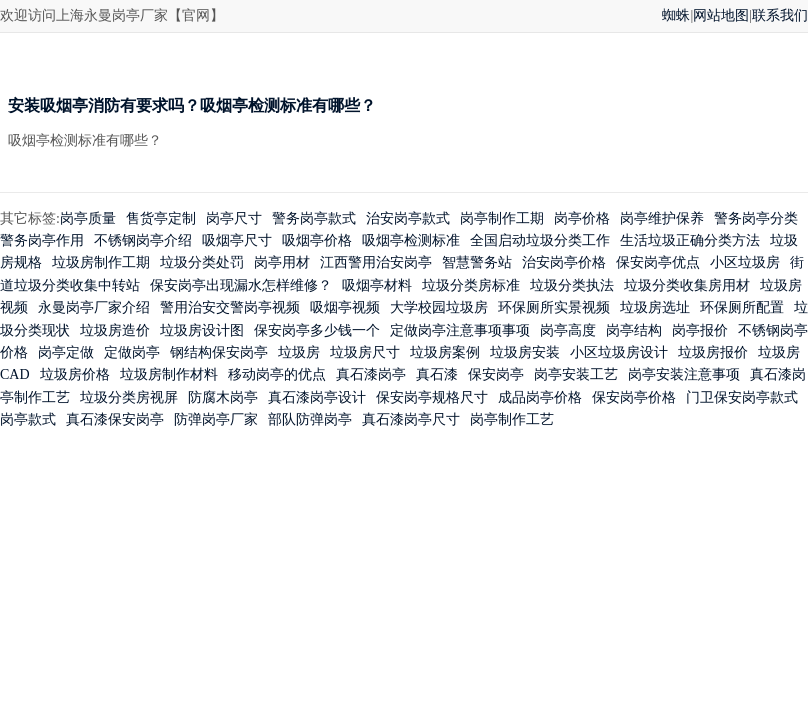  Describe the element at coordinates (365, 352) in the screenshot. I see `垃圾房尺寸` at that location.